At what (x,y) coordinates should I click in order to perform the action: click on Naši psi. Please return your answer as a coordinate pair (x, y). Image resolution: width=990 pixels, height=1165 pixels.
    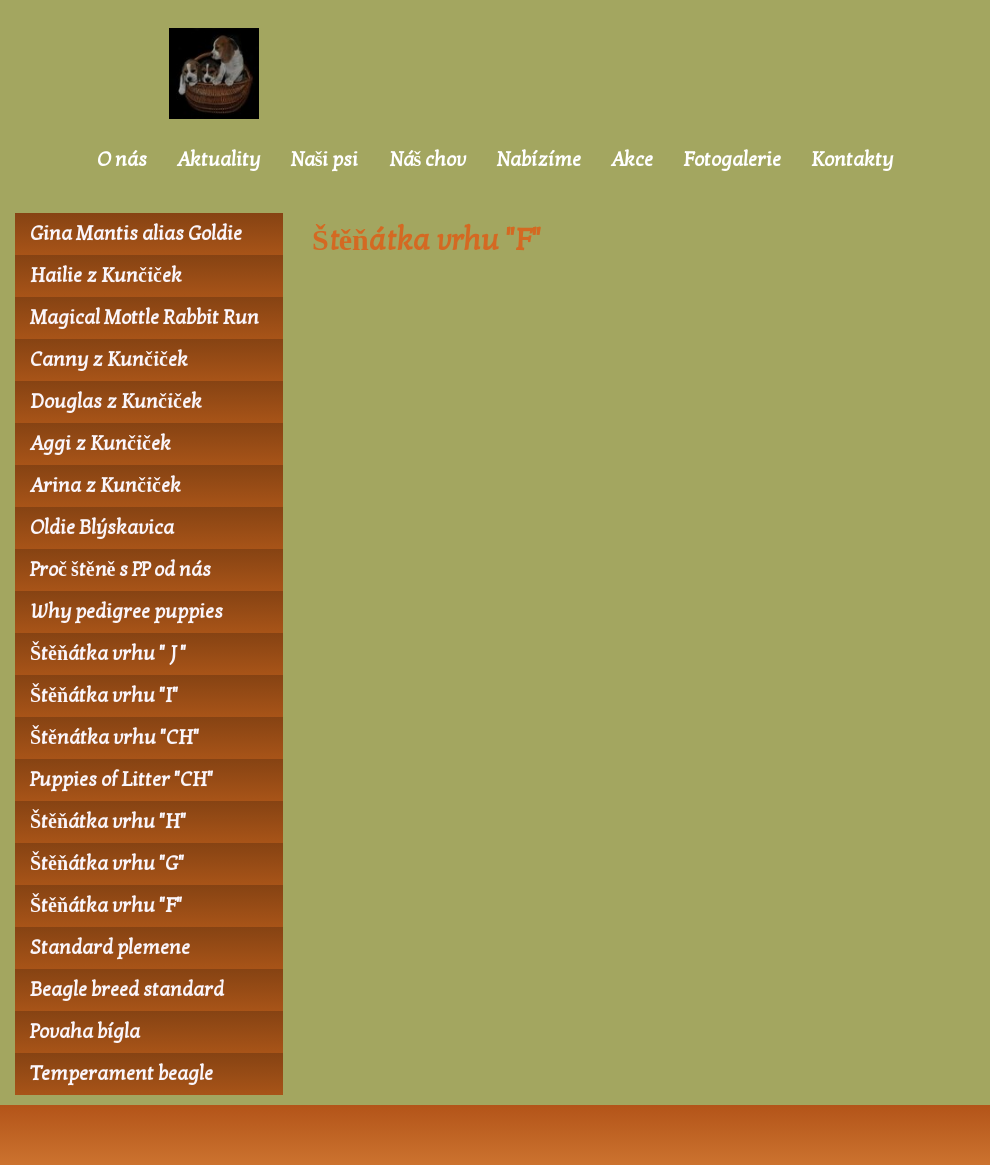
    Looking at the image, I should click on (324, 160).